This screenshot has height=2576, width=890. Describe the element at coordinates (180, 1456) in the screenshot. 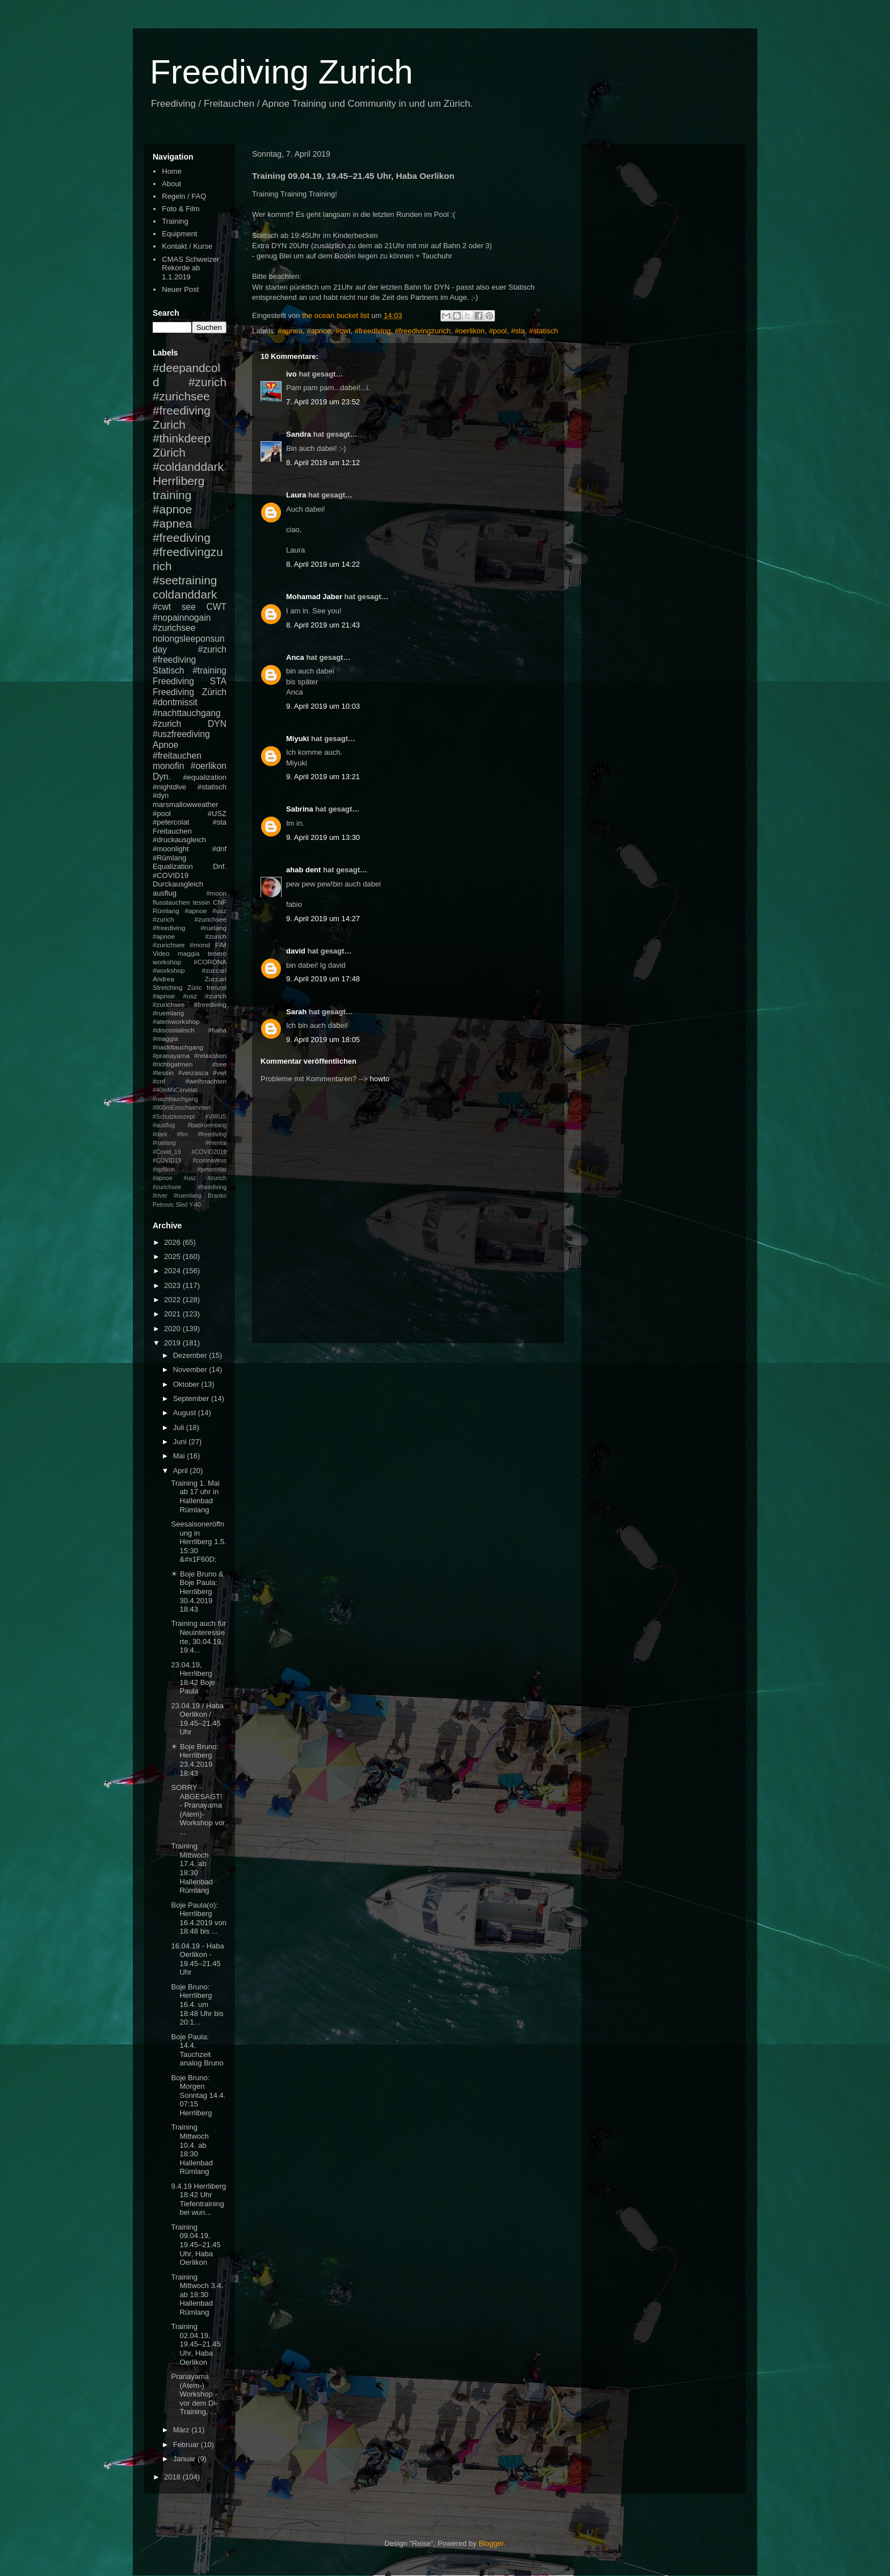

I see `Mai` at that location.